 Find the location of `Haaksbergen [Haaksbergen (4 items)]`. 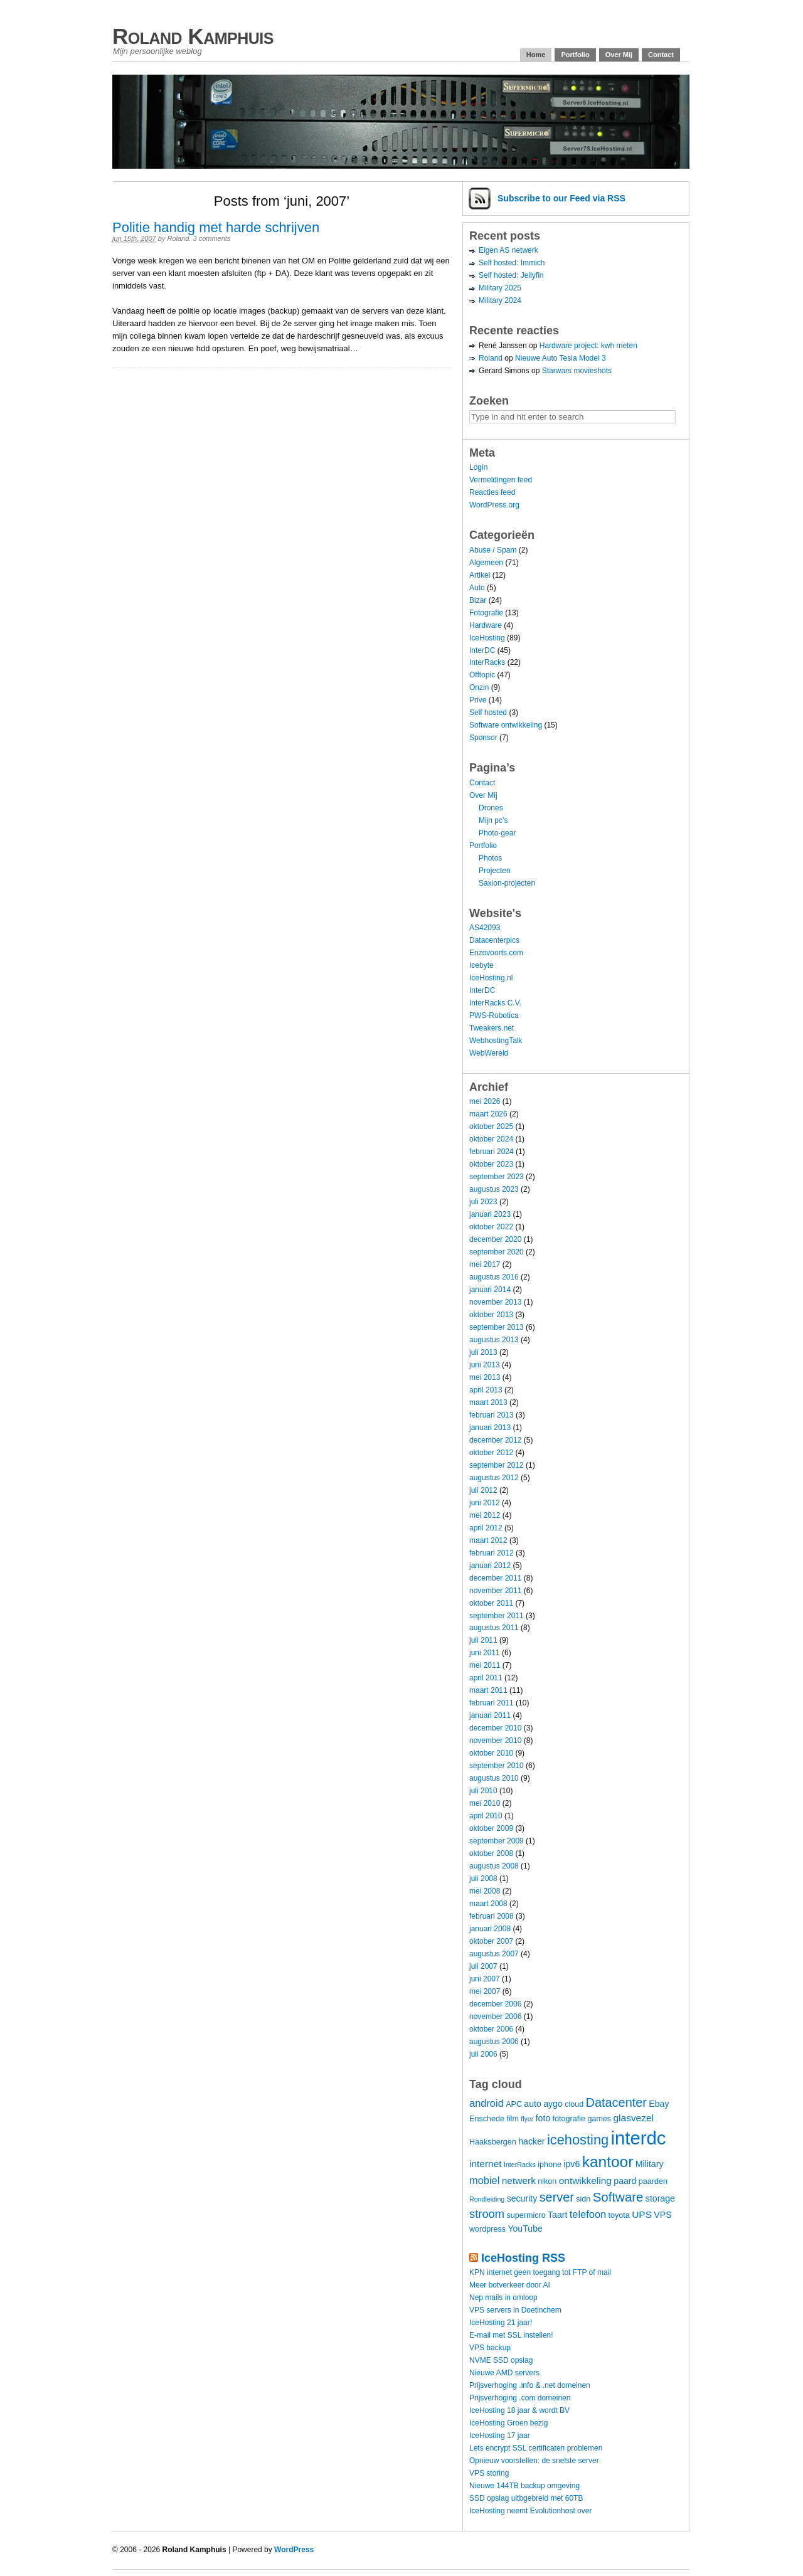

Haaksbergen [Haaksbergen (4 items)] is located at coordinates (492, 2142).